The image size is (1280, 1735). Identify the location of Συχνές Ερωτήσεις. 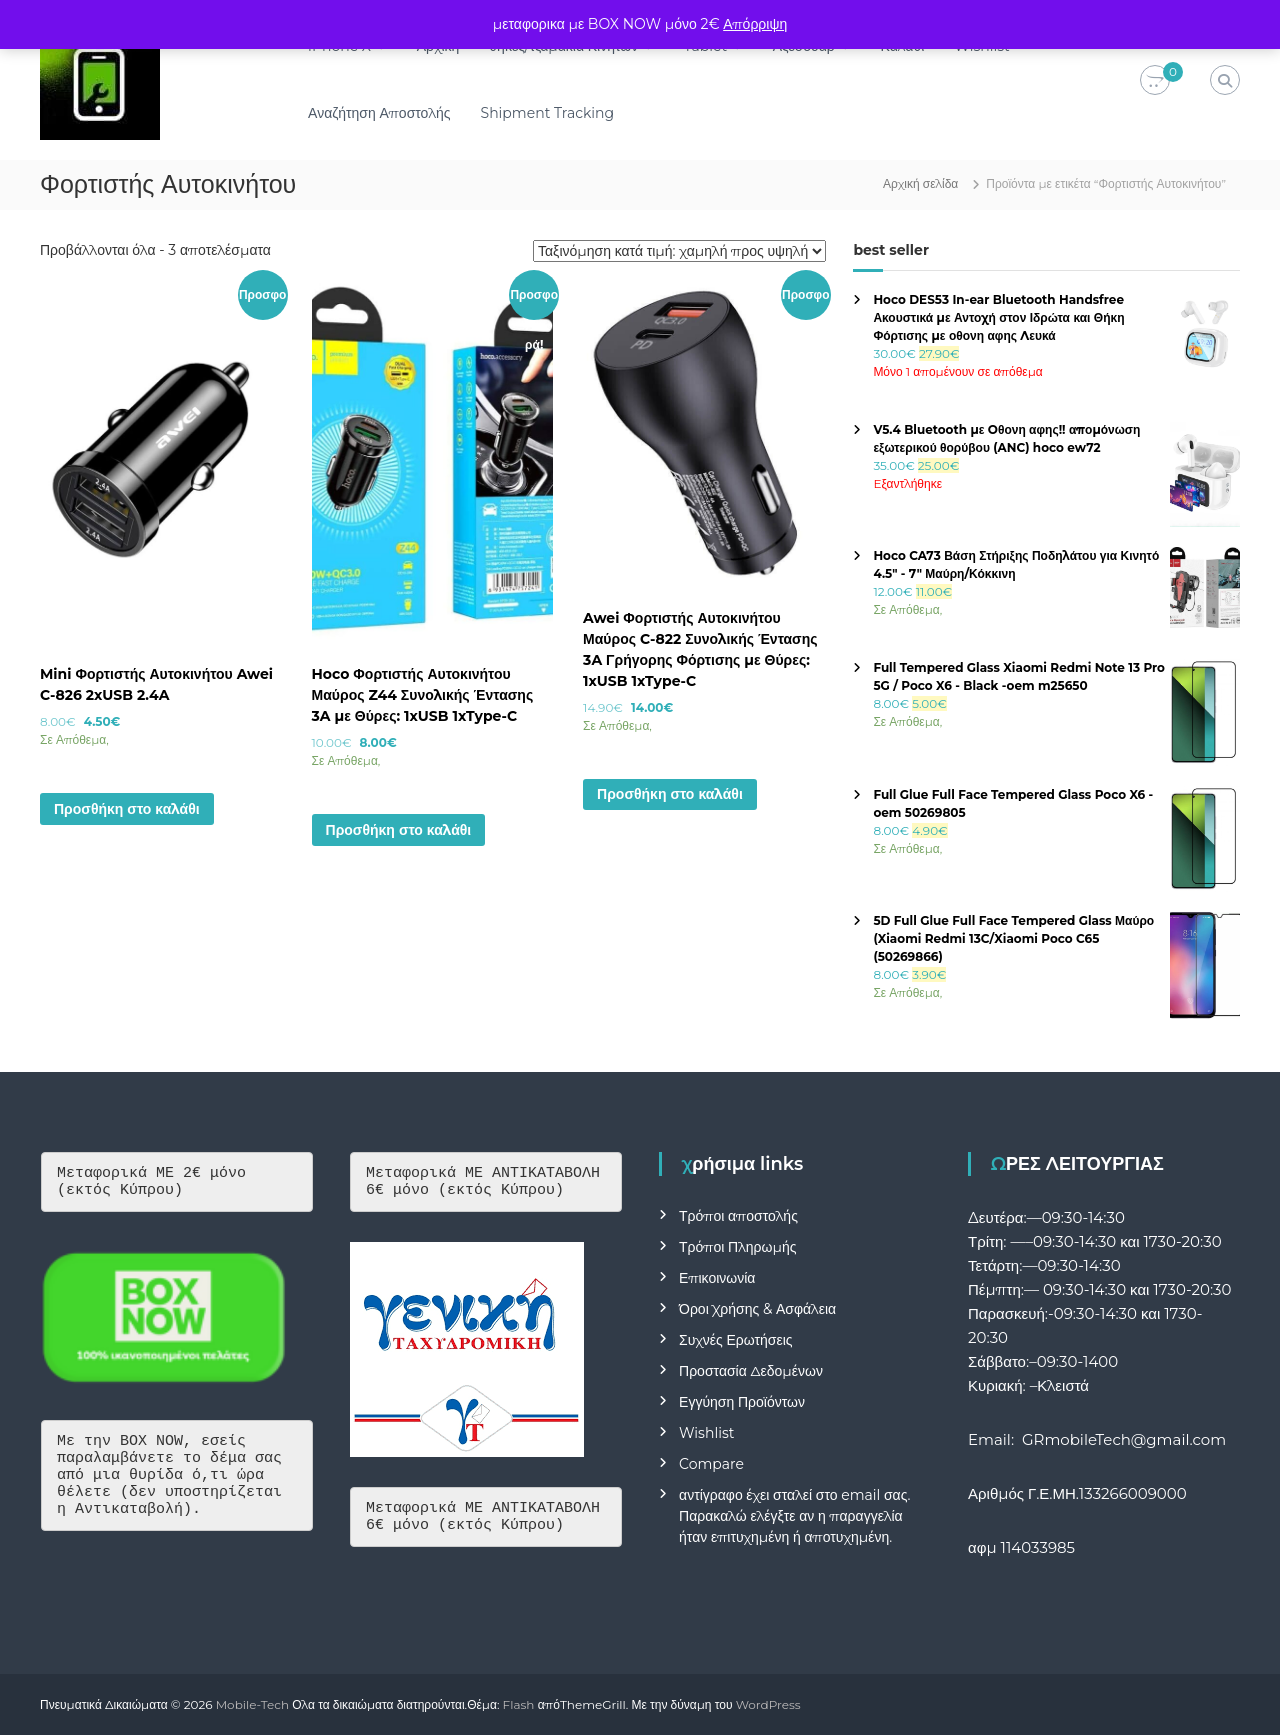
(736, 1340).